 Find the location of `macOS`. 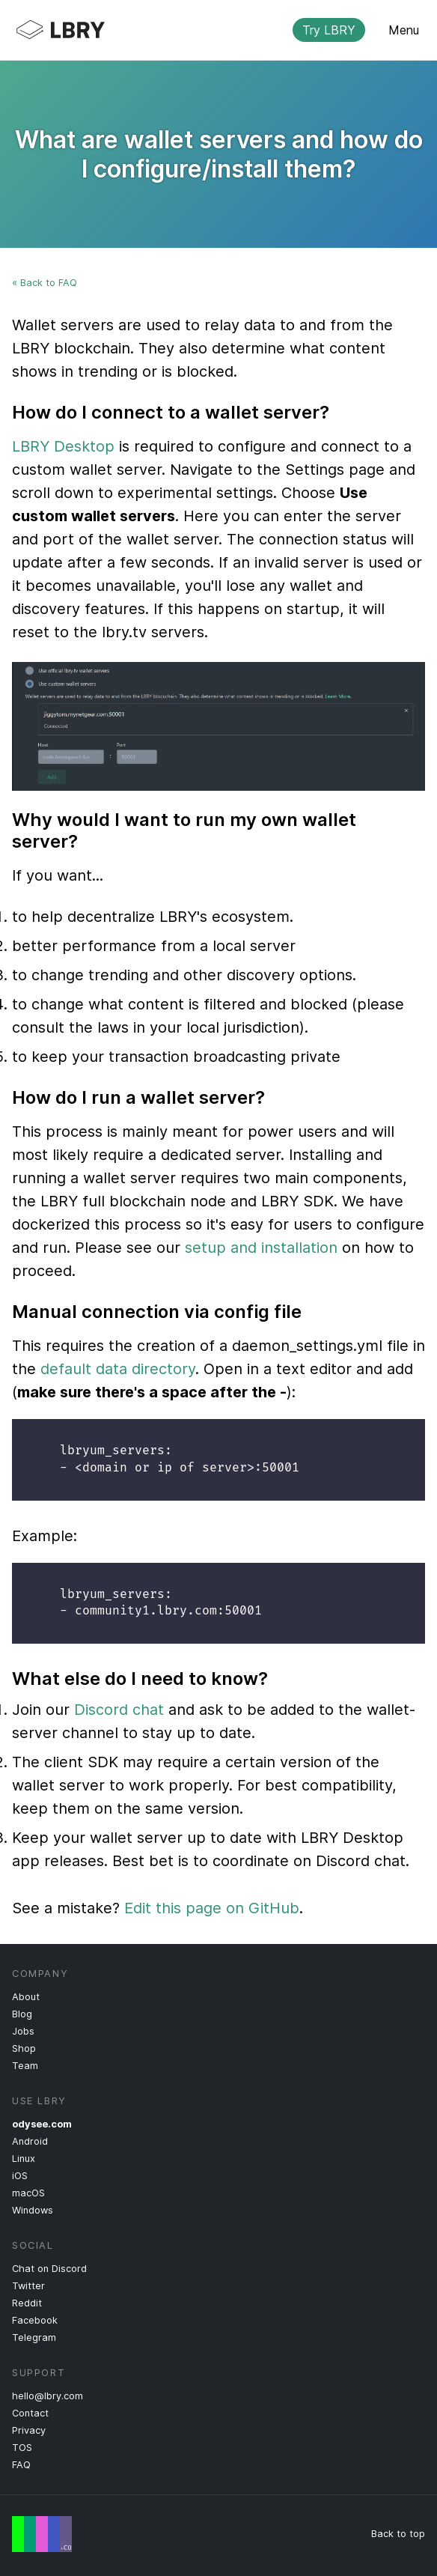

macOS is located at coordinates (28, 2193).